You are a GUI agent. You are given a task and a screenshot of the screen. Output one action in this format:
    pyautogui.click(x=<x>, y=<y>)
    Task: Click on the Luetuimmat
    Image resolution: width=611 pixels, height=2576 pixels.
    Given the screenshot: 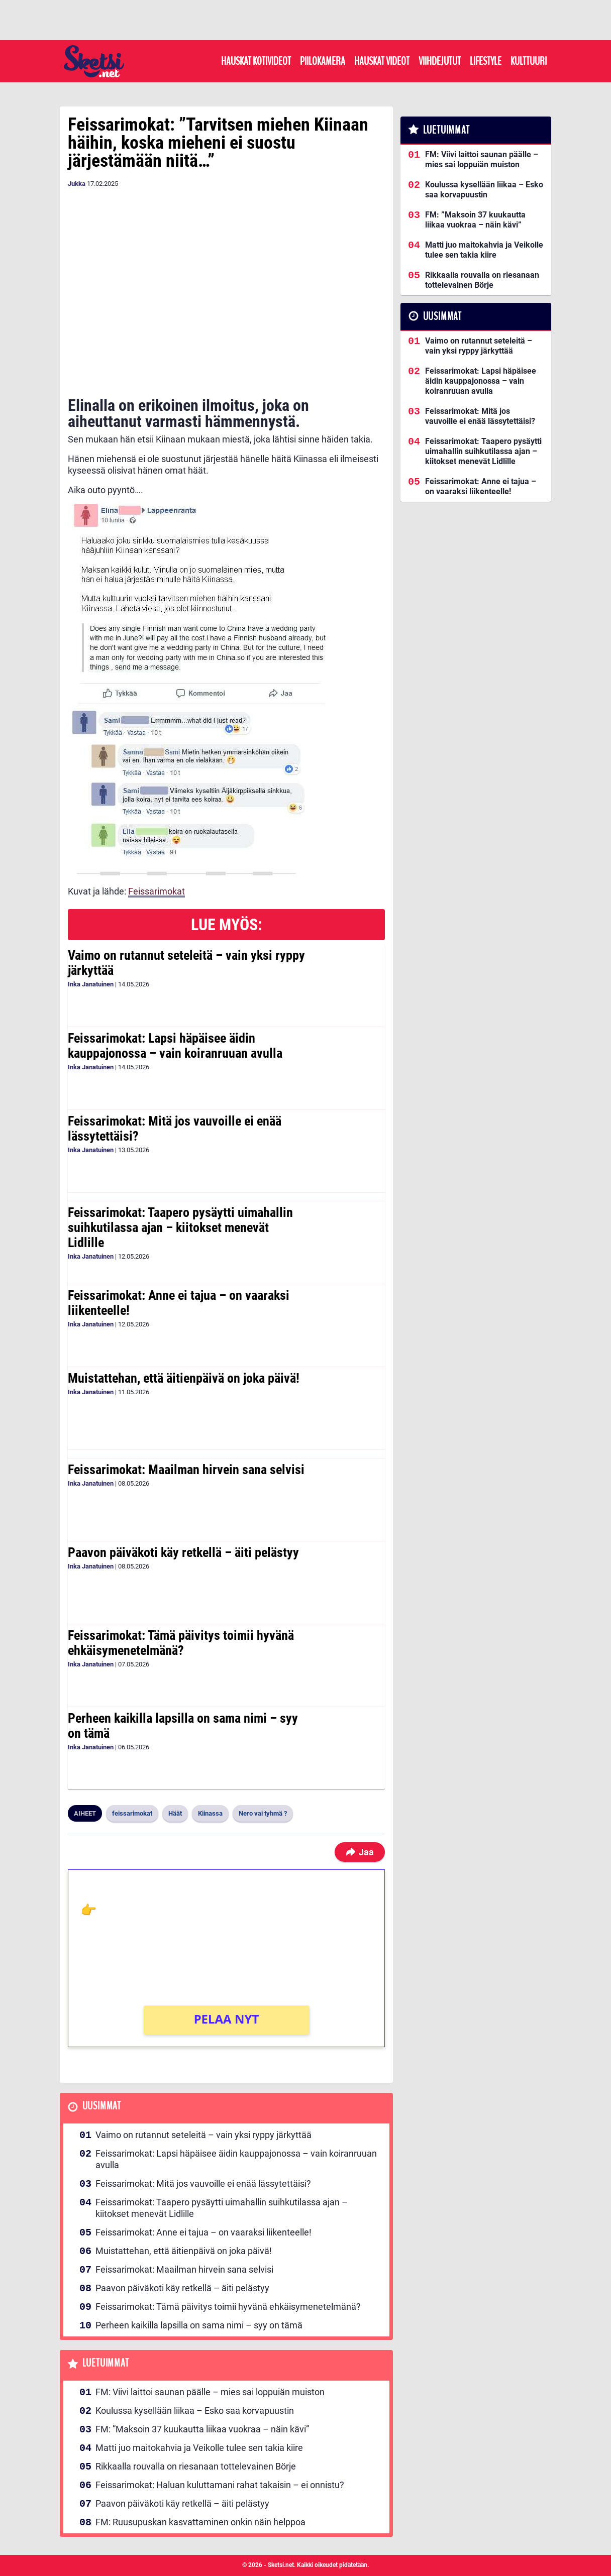 What is the action you would take?
    pyautogui.click(x=105, y=2363)
    